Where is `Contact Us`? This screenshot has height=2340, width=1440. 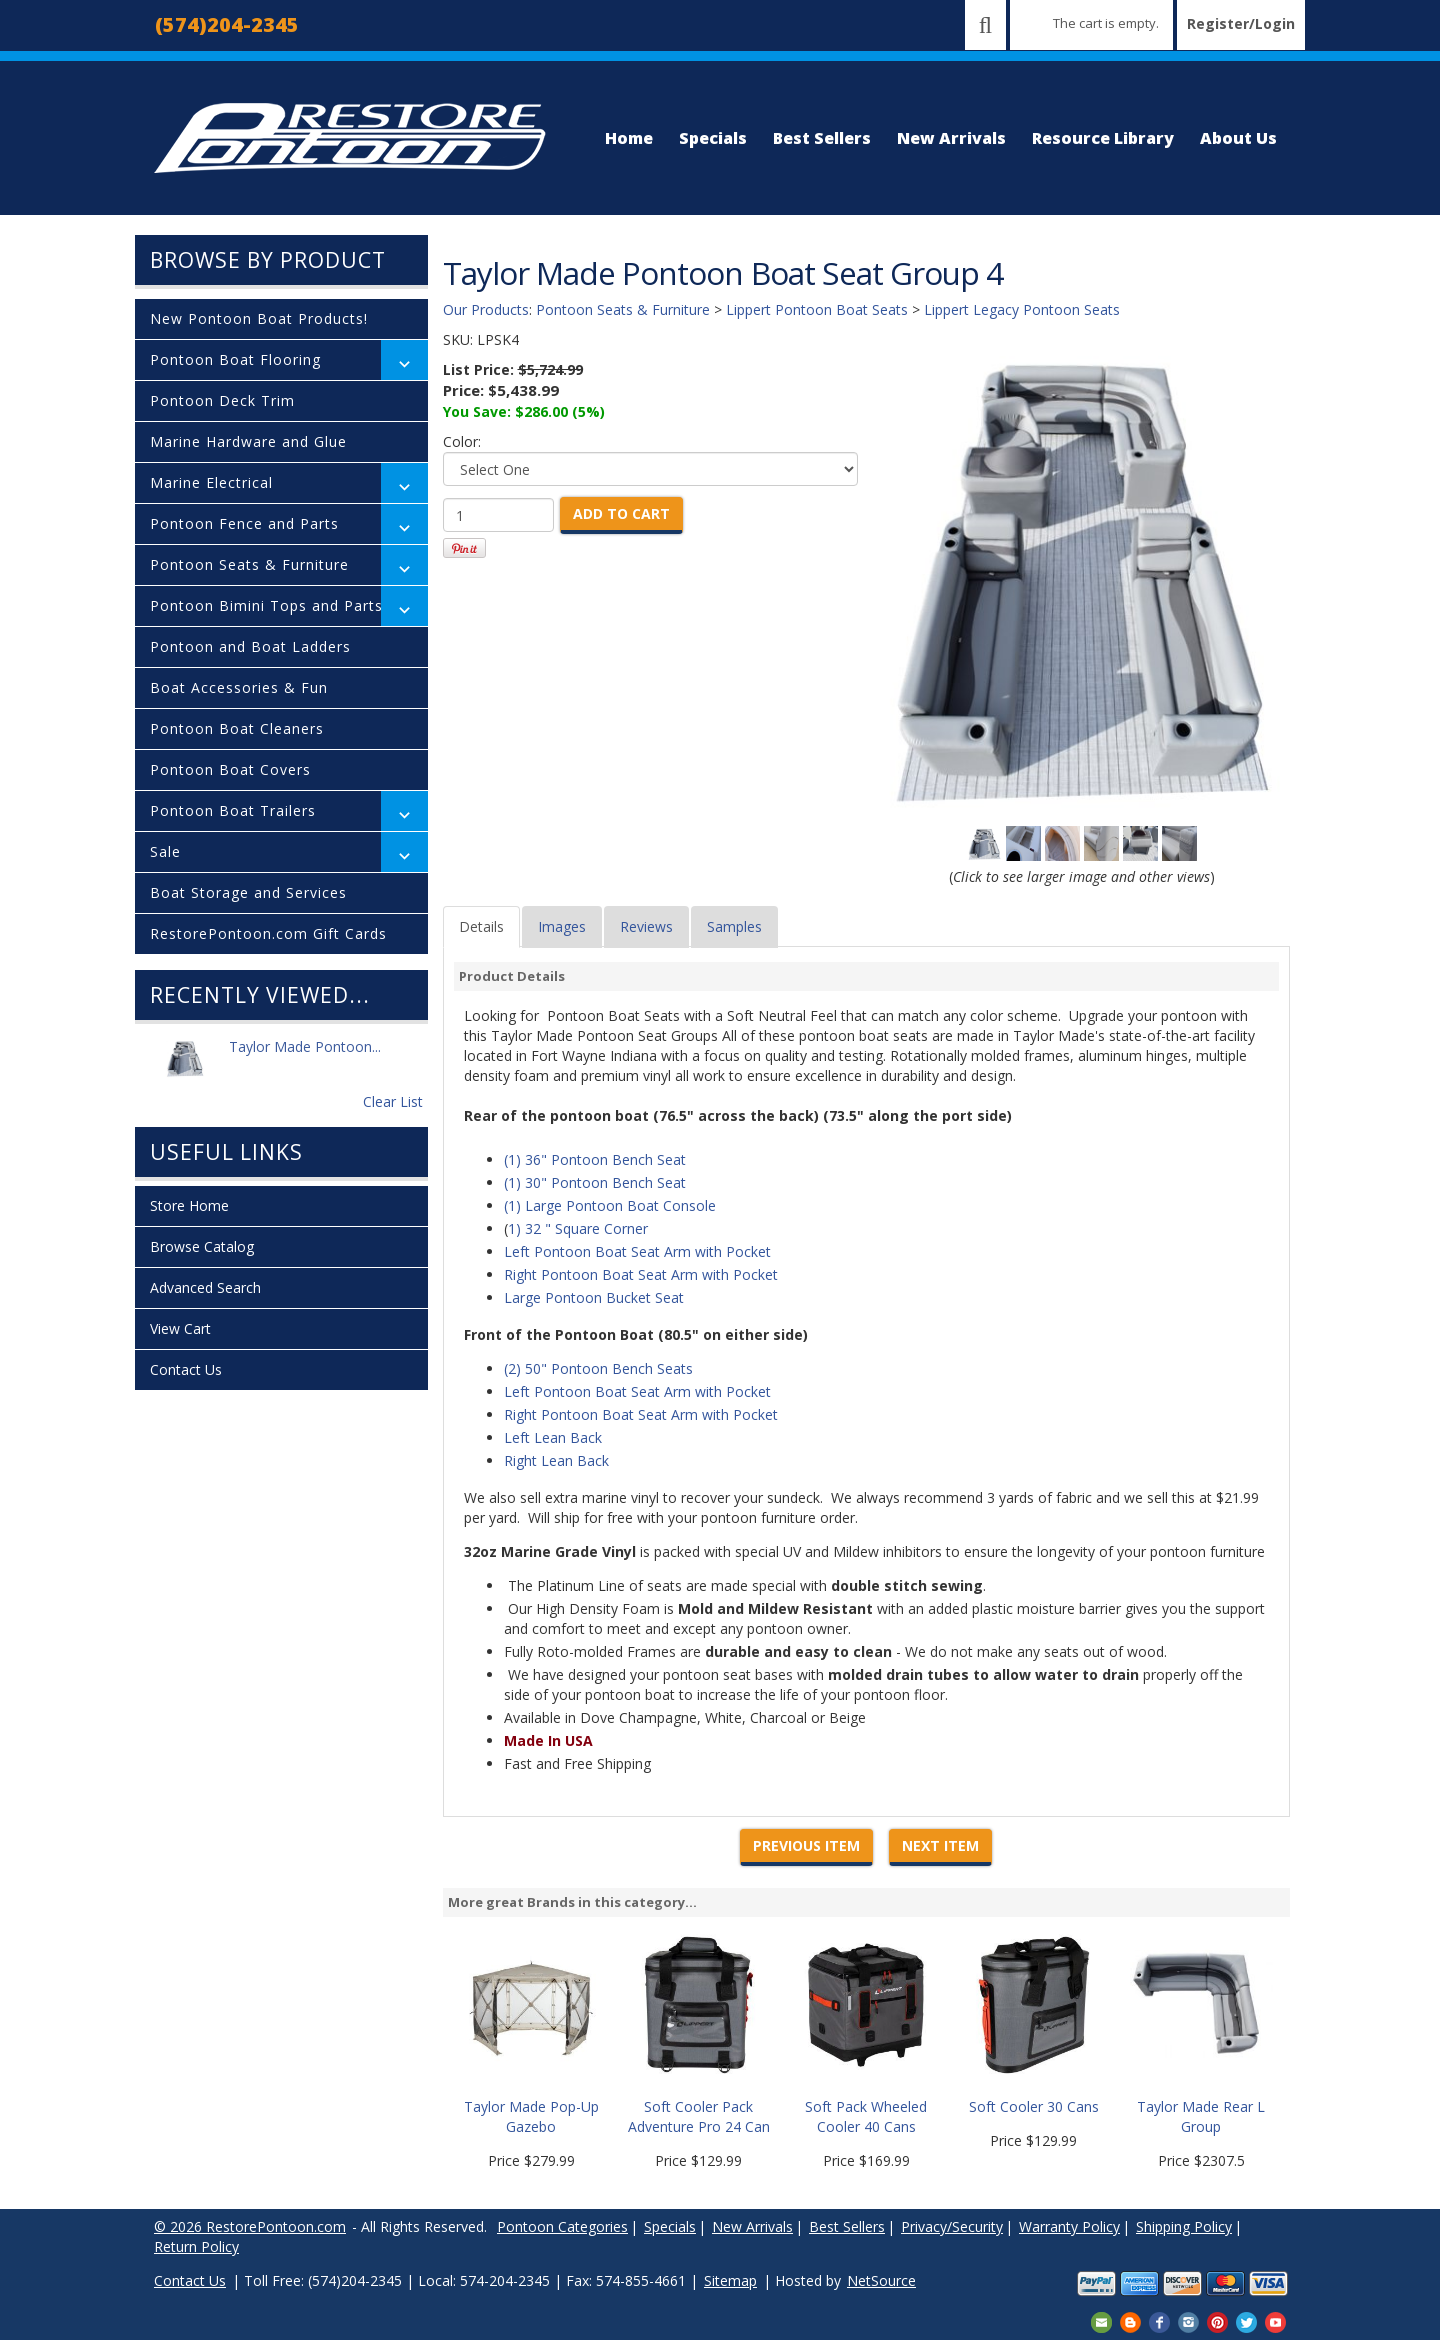
Contact Us is located at coordinates (186, 1369).